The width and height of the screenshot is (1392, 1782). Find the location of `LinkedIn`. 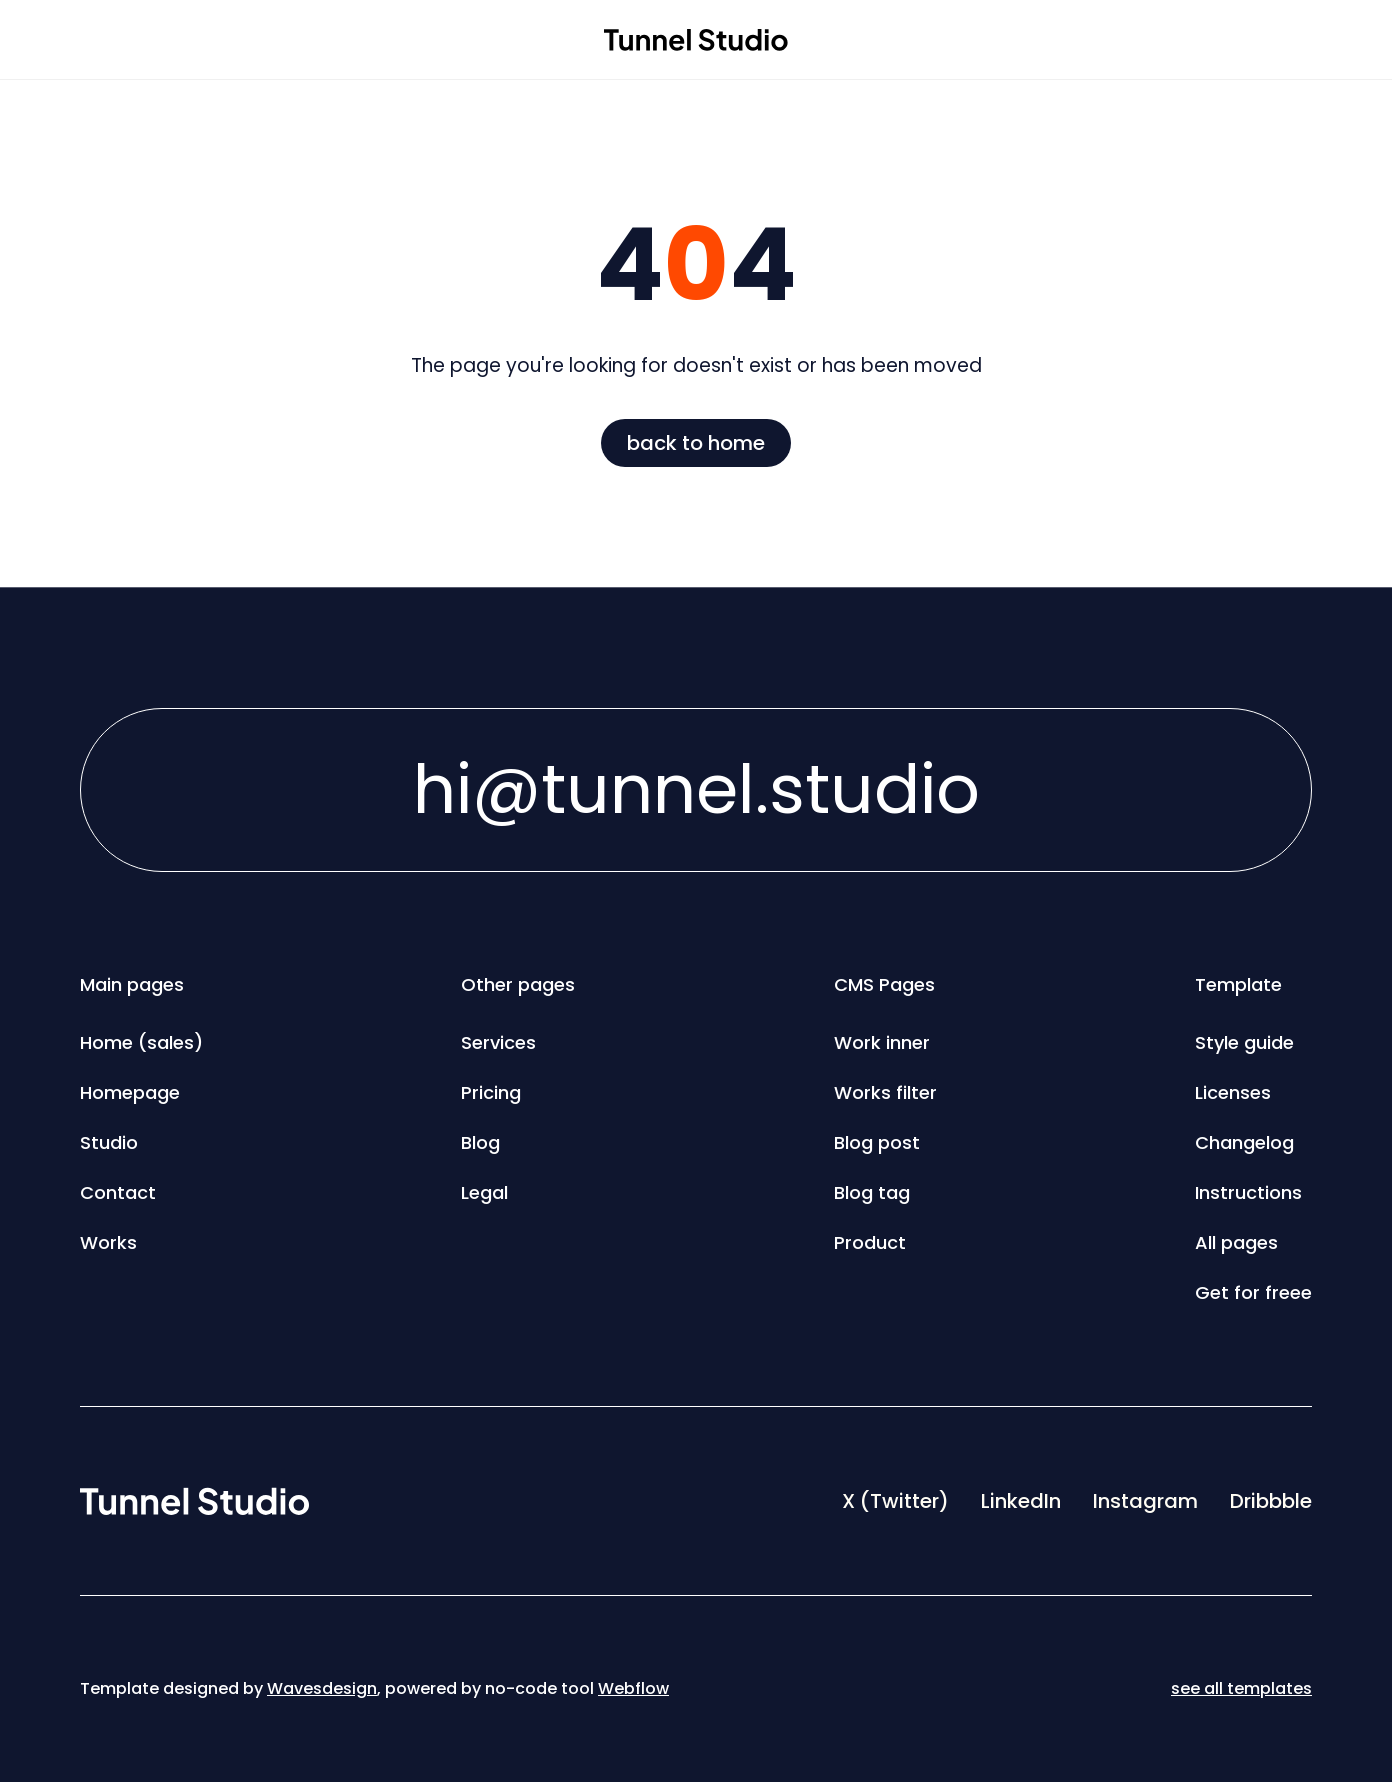

LinkedIn is located at coordinates (1021, 1501).